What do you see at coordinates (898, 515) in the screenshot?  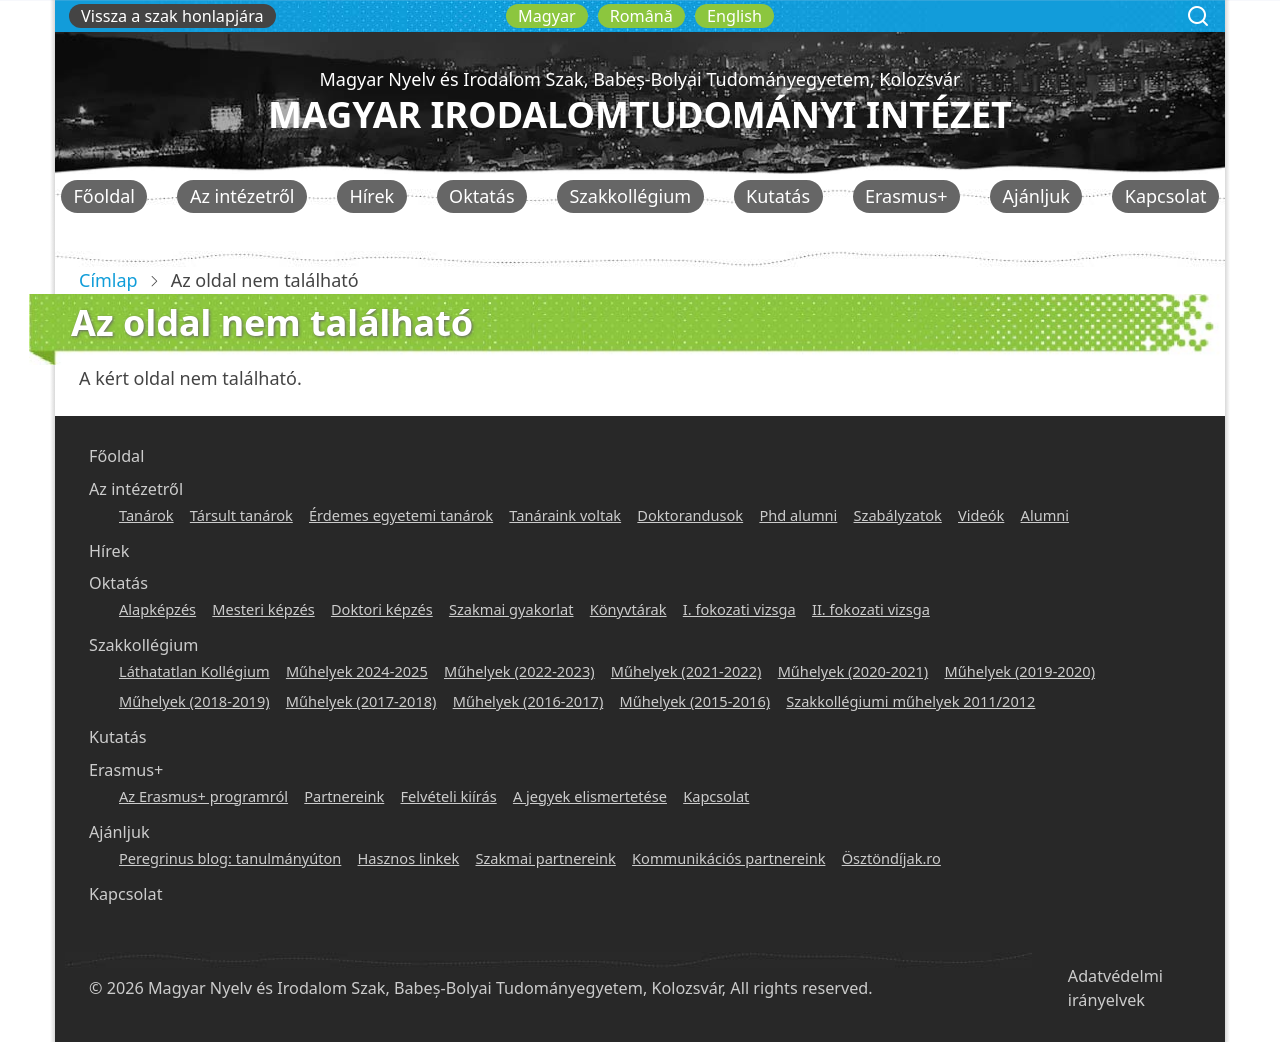 I see `Szabályzatok` at bounding box center [898, 515].